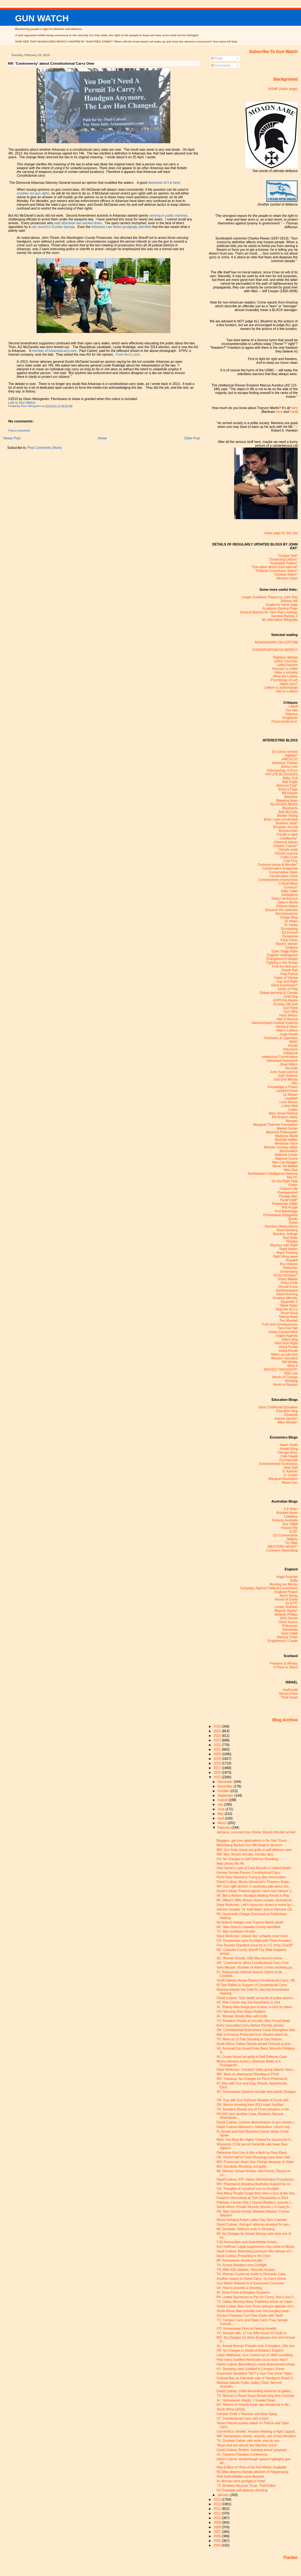 The height and width of the screenshot is (2576, 301). I want to click on Arnold Kling, so click(289, 1448).